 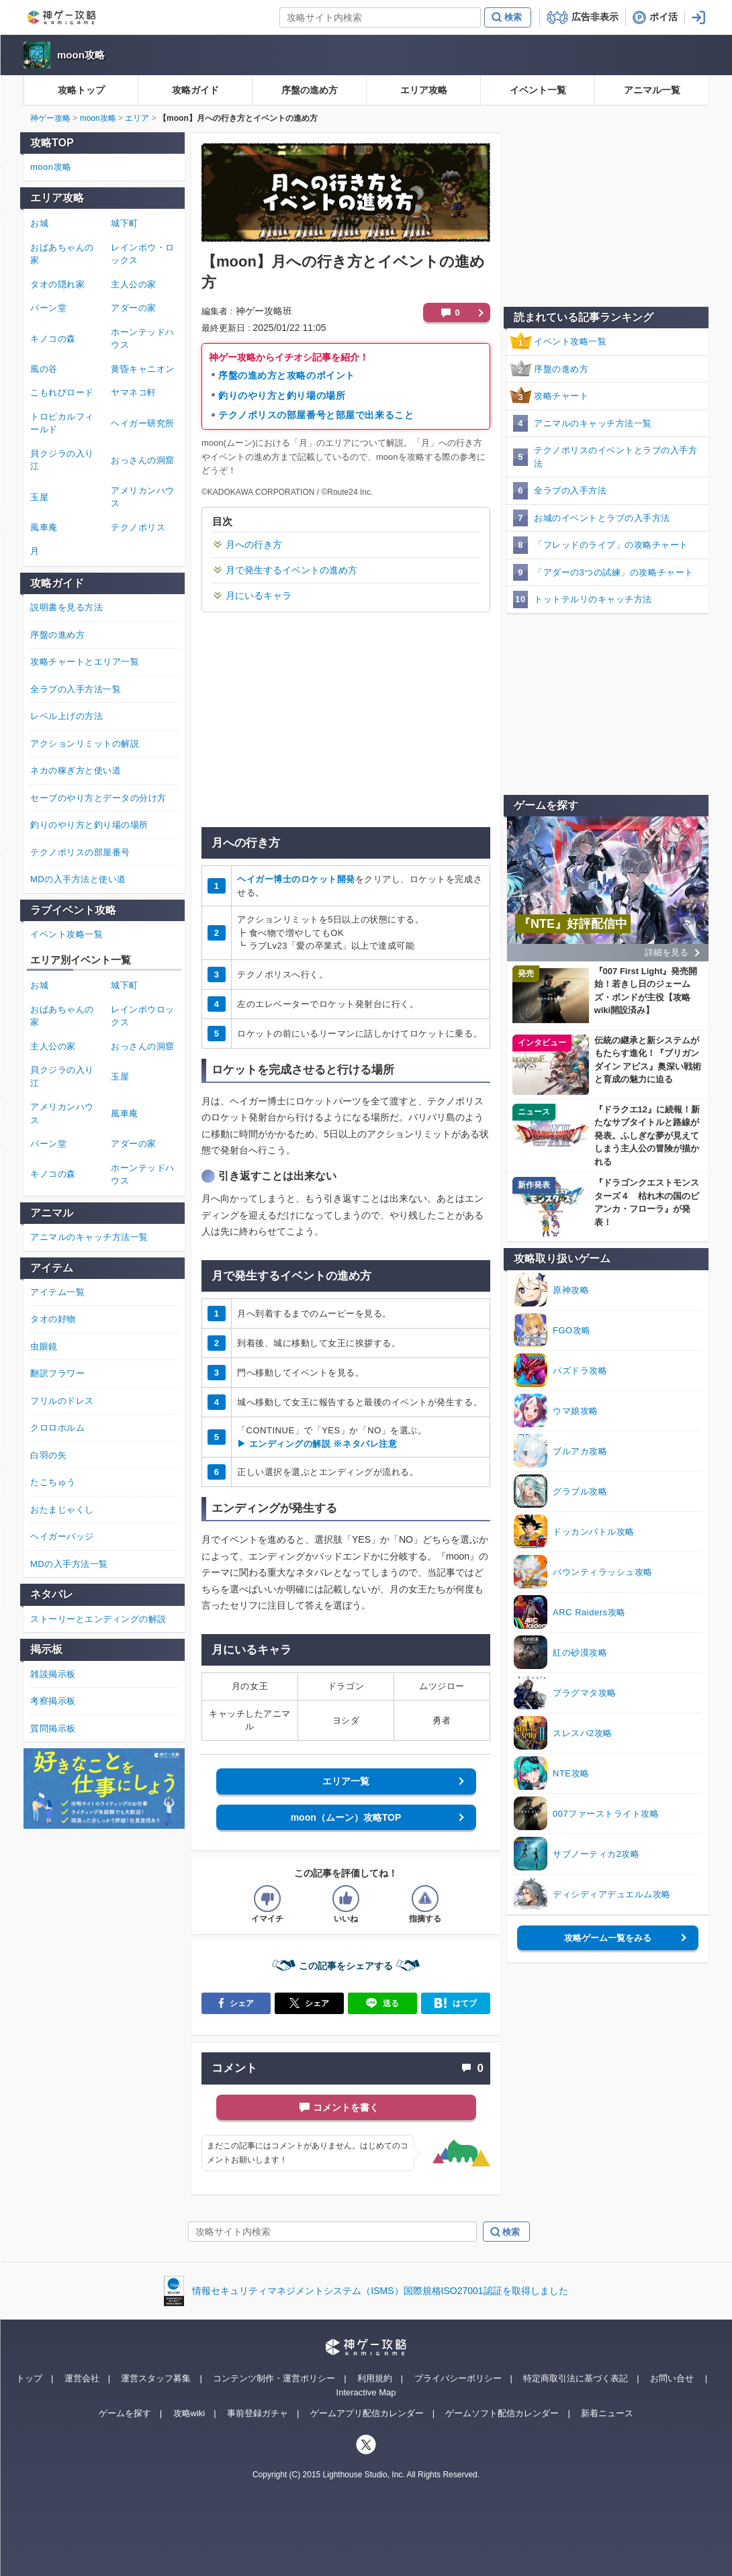 I want to click on ポイ活, so click(x=663, y=16).